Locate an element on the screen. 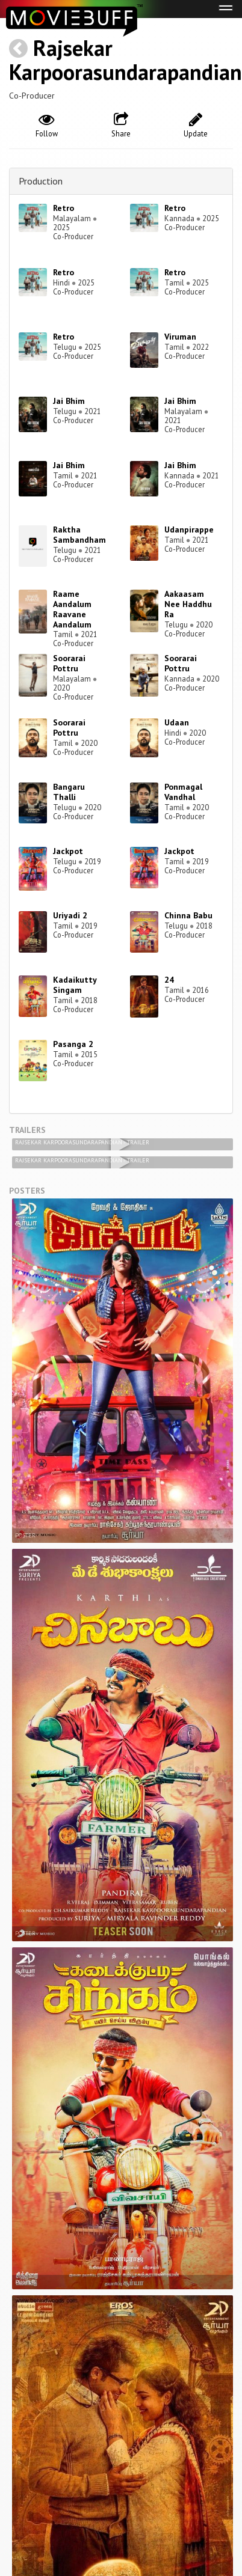 The width and height of the screenshot is (242, 2576). Bangaru Thalli is located at coordinates (69, 791).